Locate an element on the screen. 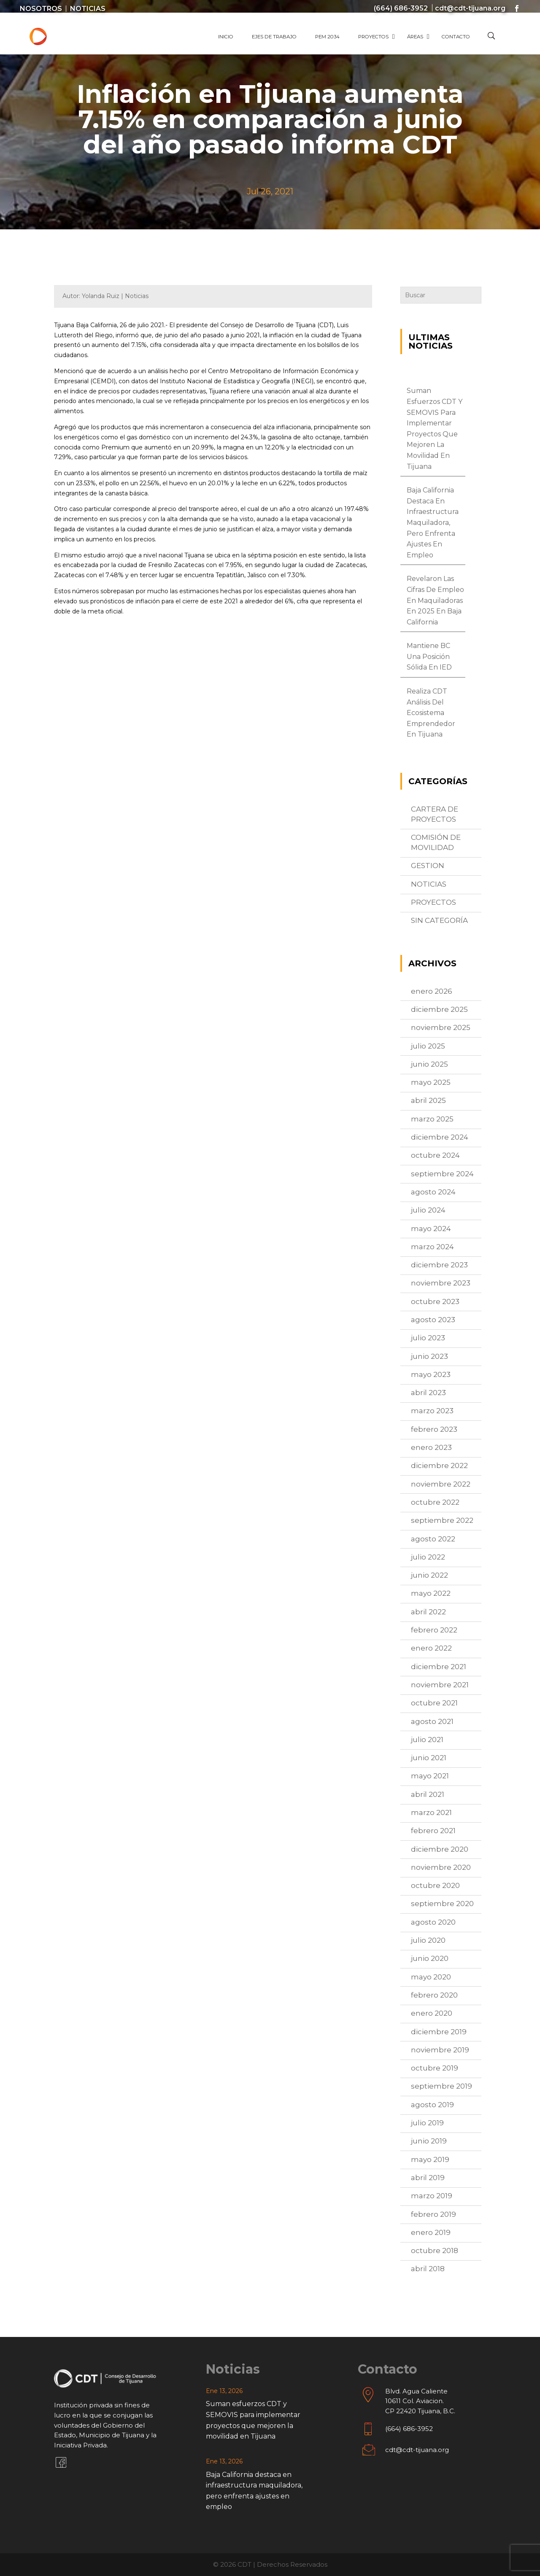 The image size is (540, 2576). junio 2020 is located at coordinates (429, 1958).